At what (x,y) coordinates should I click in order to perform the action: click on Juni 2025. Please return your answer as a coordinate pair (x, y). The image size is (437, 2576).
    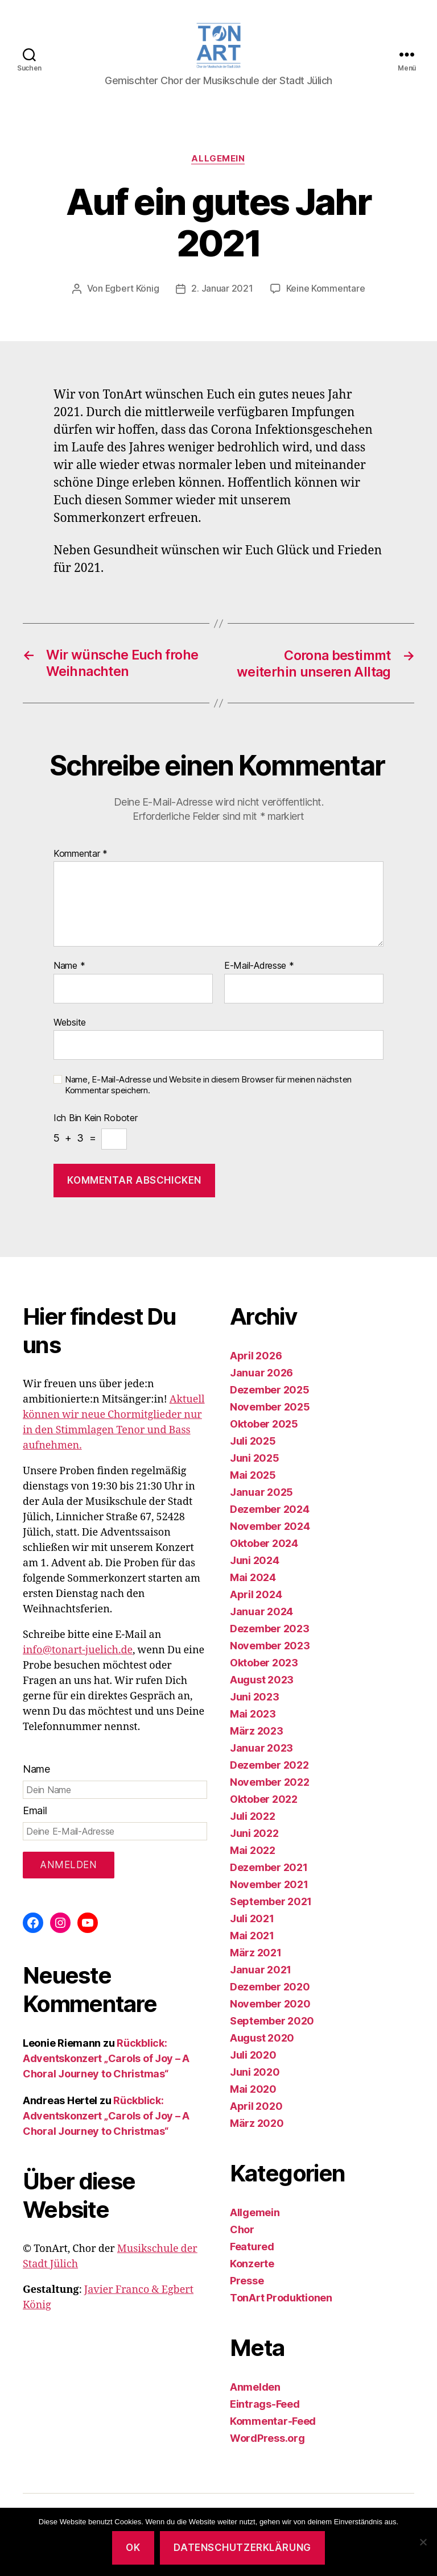
    Looking at the image, I should click on (254, 1461).